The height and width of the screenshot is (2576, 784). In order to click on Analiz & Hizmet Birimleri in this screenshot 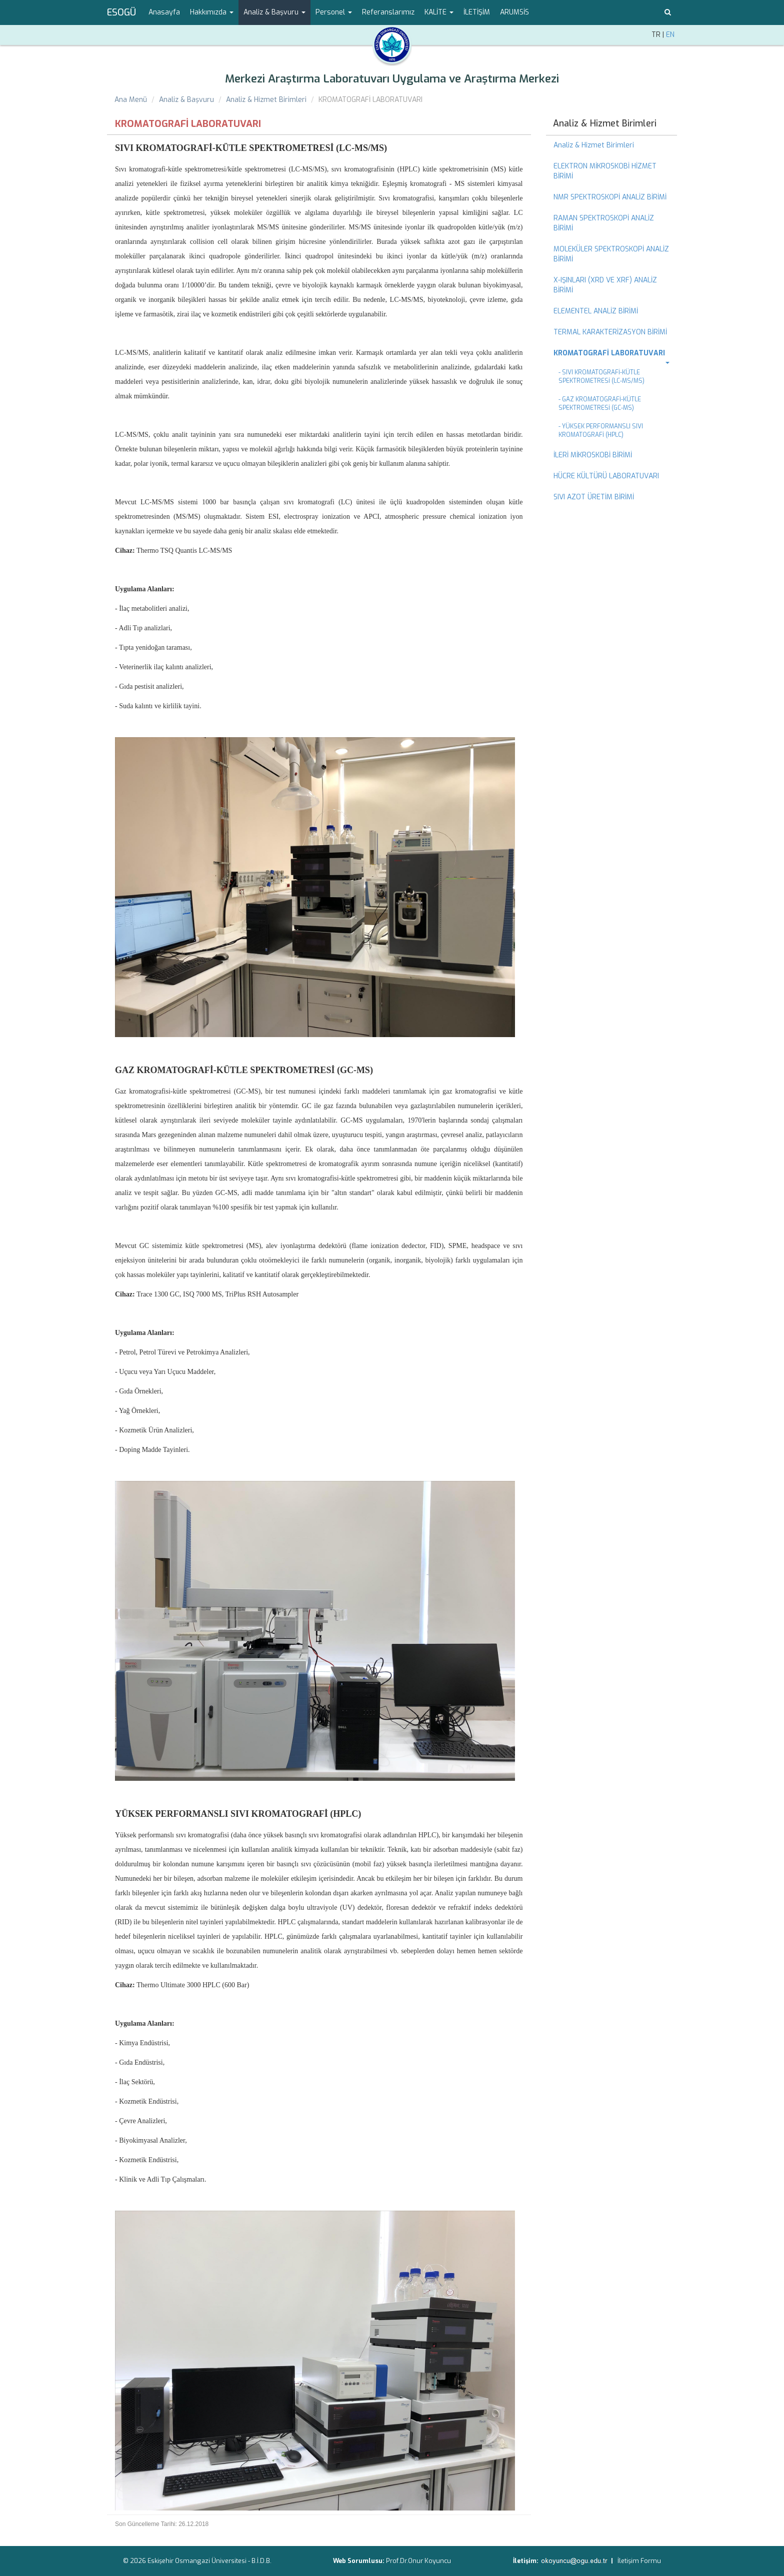, I will do `click(266, 99)`.